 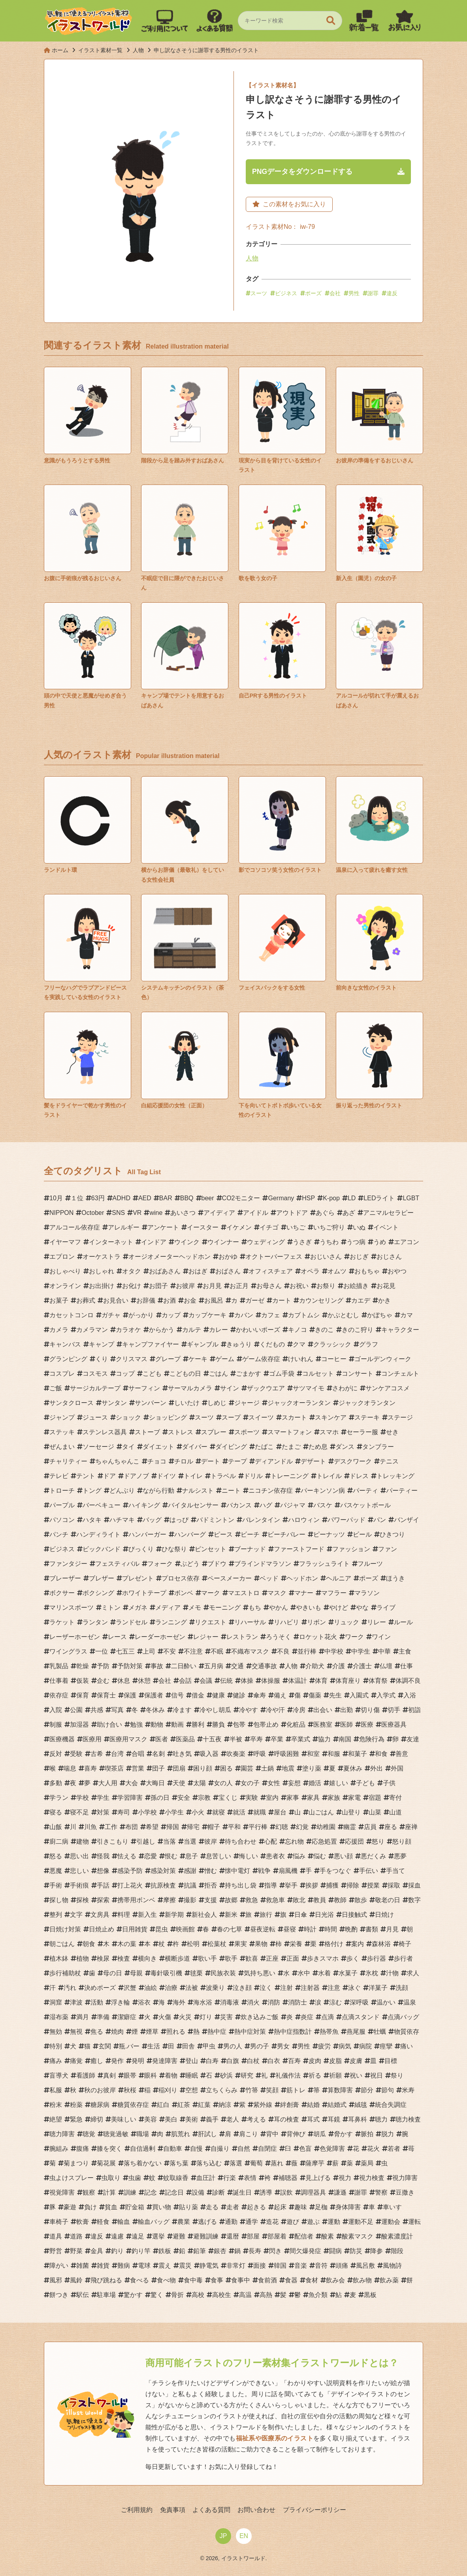 I want to click on リクエスト, so click(x=210, y=1622).